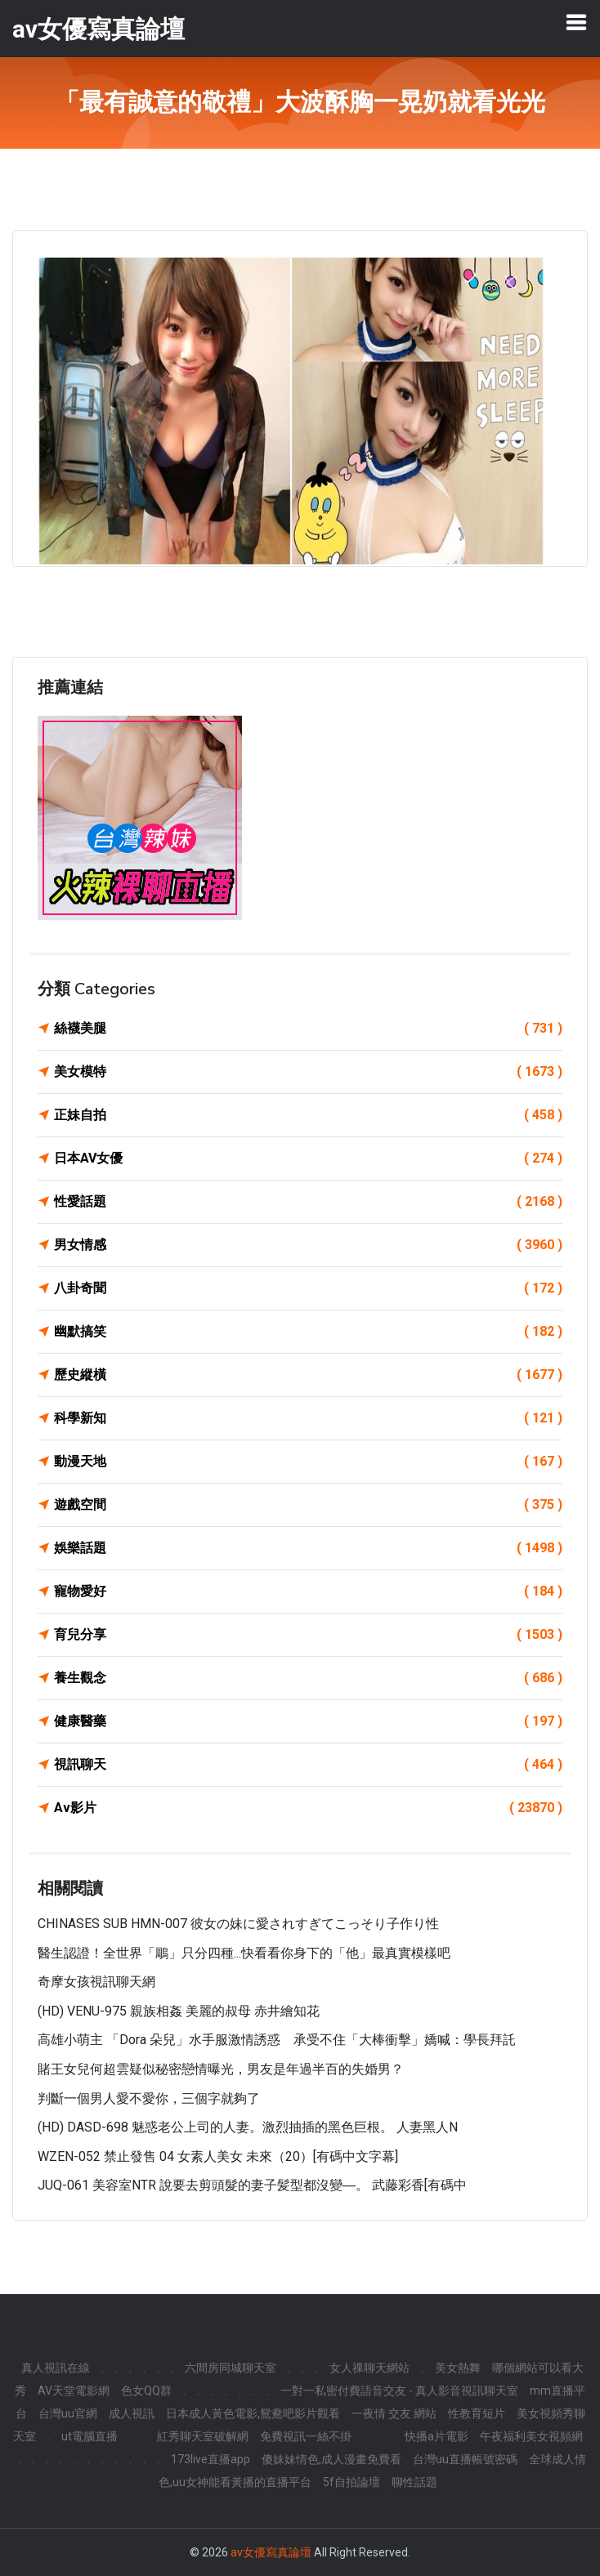  What do you see at coordinates (308, 1634) in the screenshot?
I see `育兒分享` at bounding box center [308, 1634].